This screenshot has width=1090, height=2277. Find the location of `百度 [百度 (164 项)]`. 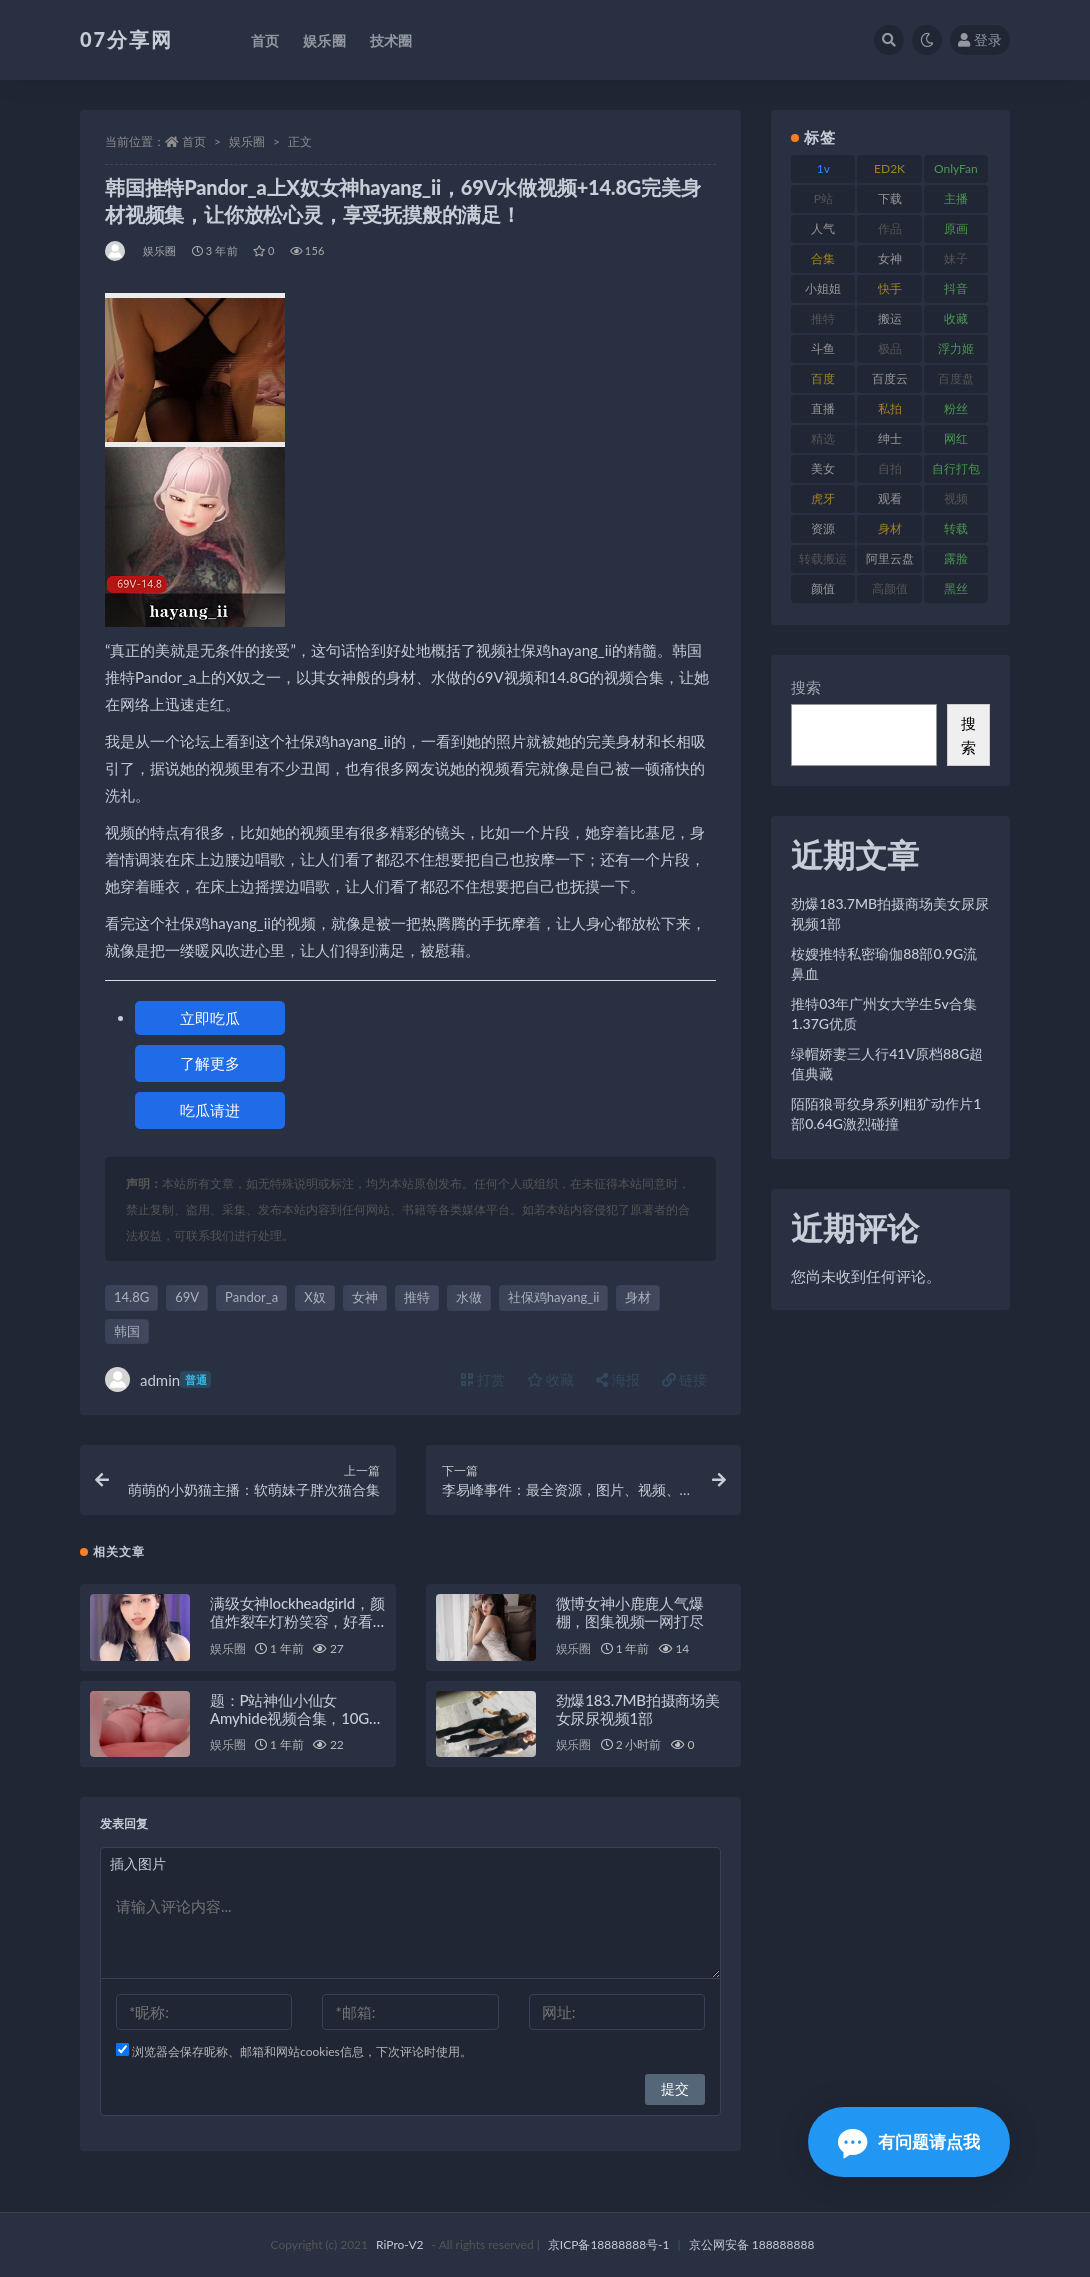

百度 [百度 (164 项)] is located at coordinates (823, 378).